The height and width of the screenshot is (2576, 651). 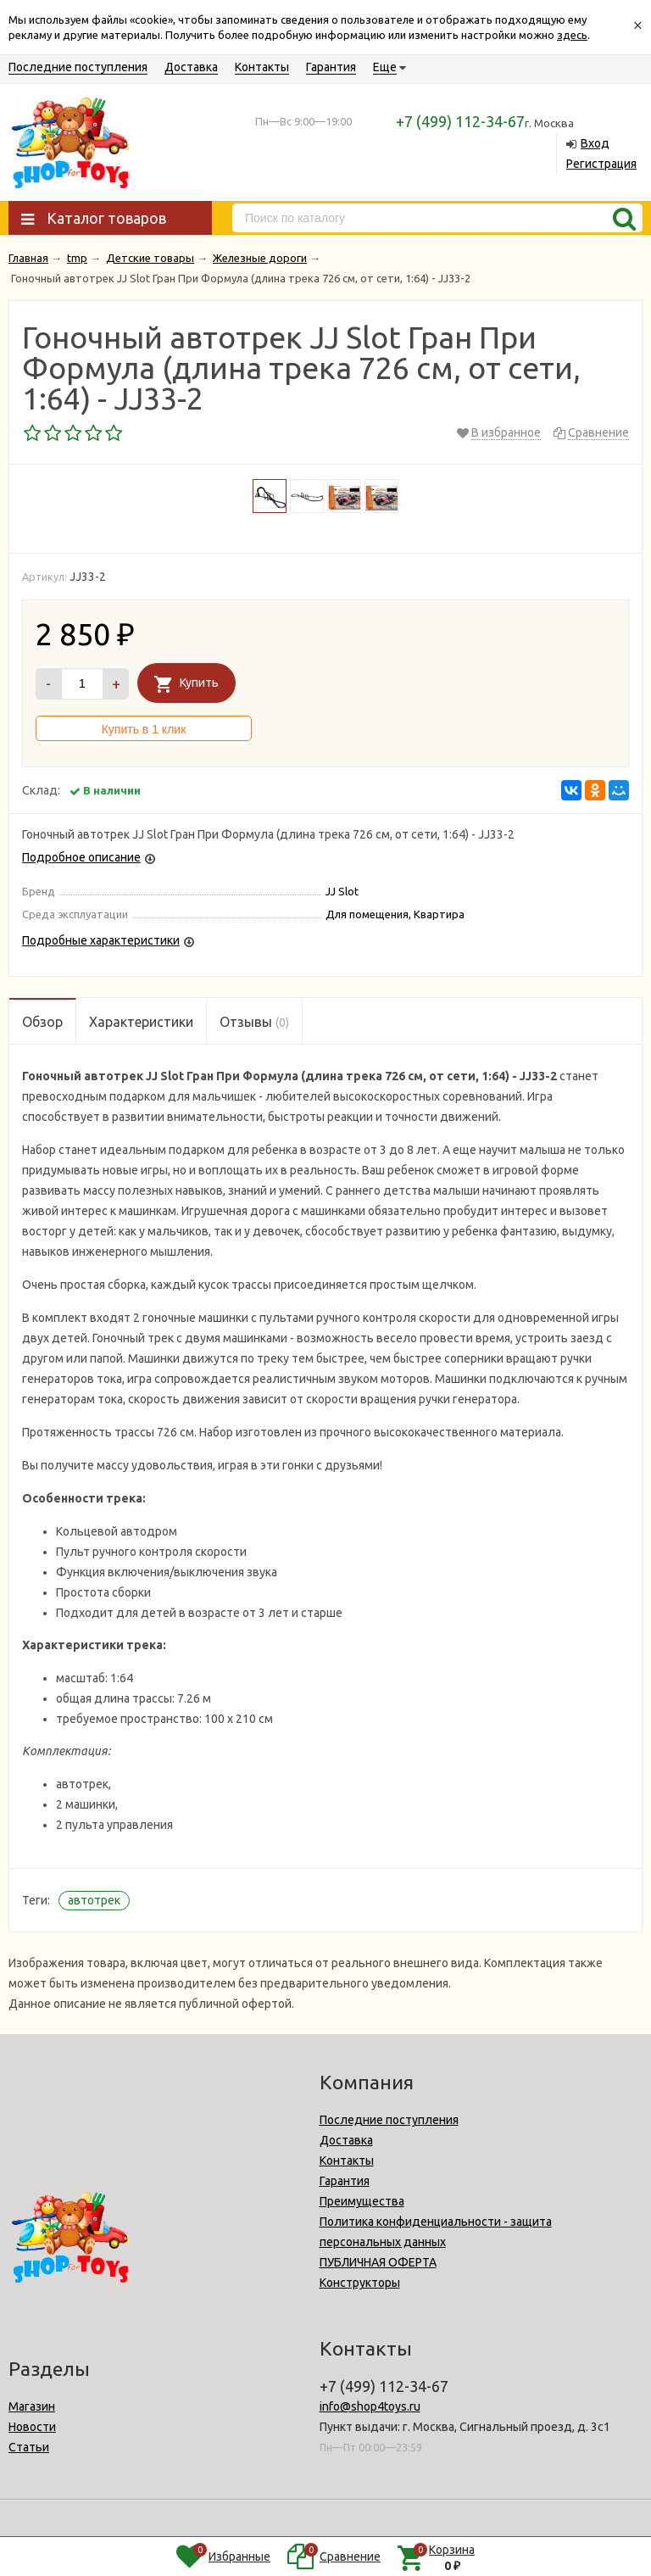 I want to click on Гарантия, so click(x=331, y=67).